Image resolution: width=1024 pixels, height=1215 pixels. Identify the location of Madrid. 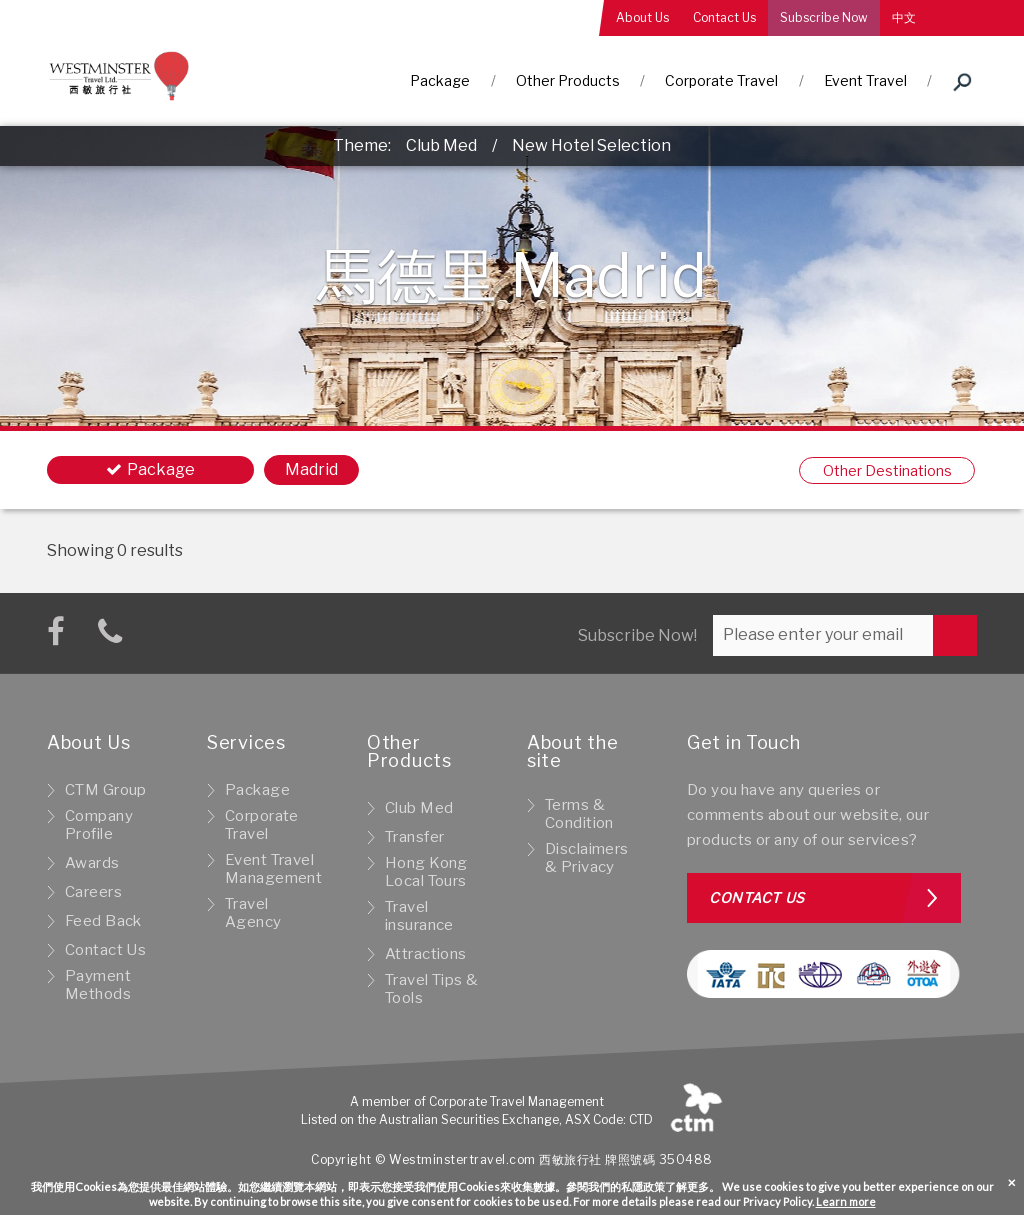
(311, 469).